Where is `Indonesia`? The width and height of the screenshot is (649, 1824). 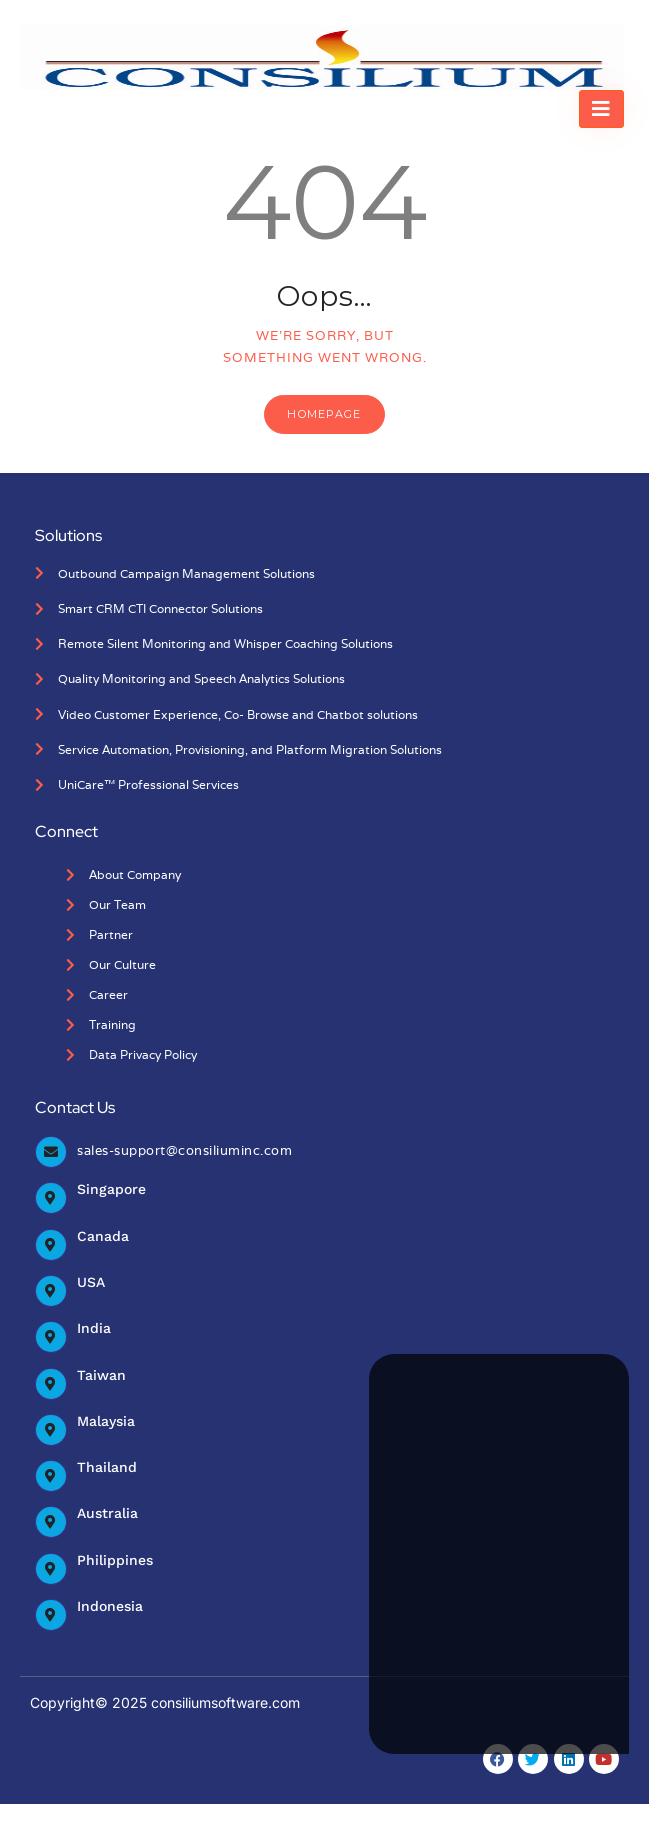 Indonesia is located at coordinates (110, 1606).